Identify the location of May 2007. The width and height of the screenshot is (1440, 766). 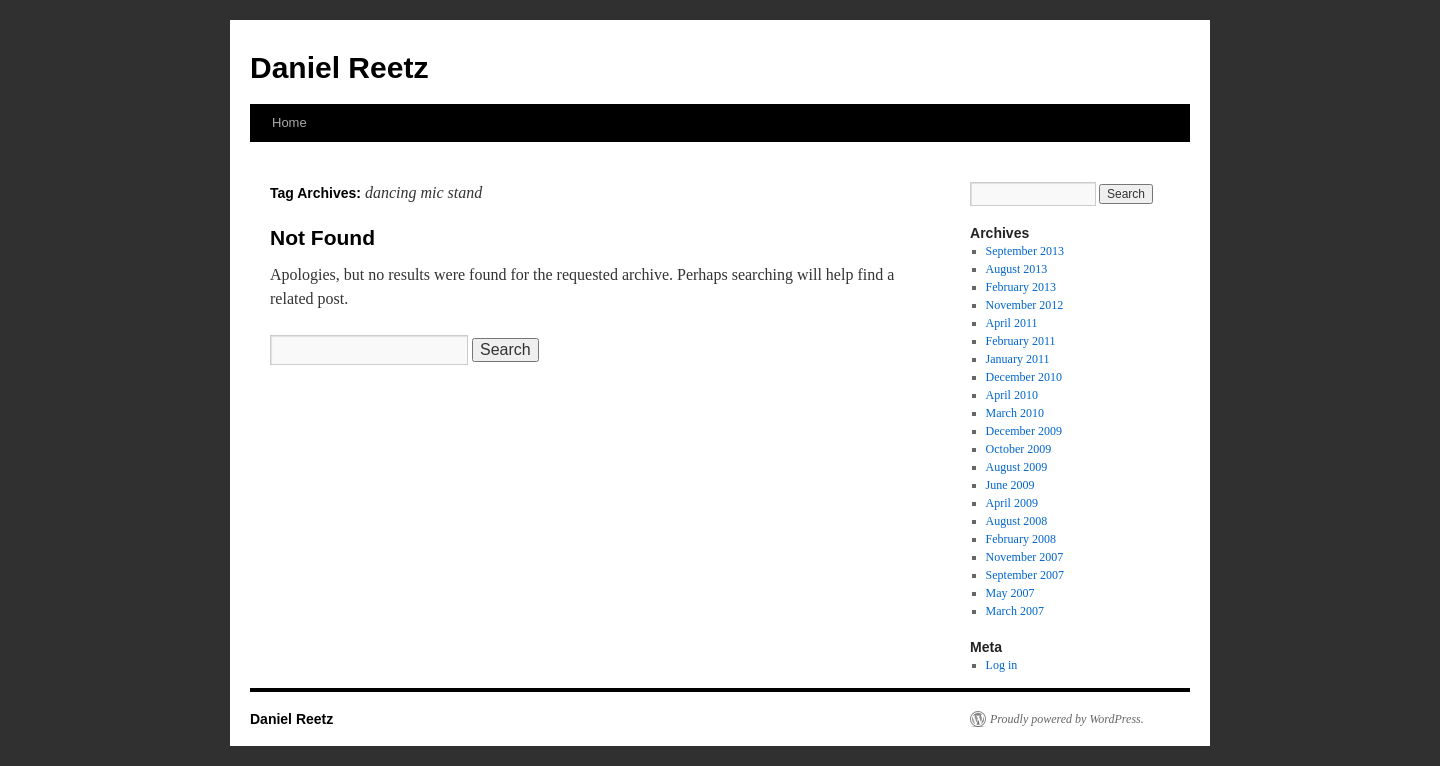
(1010, 593).